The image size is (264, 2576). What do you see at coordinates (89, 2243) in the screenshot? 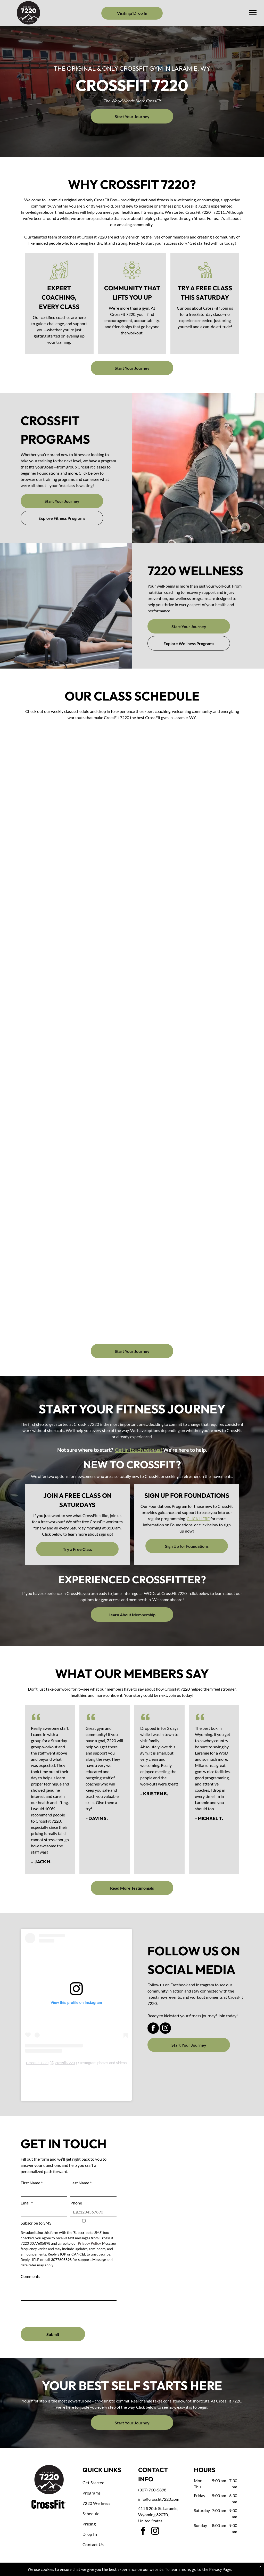
I see `Privacy Policy` at bounding box center [89, 2243].